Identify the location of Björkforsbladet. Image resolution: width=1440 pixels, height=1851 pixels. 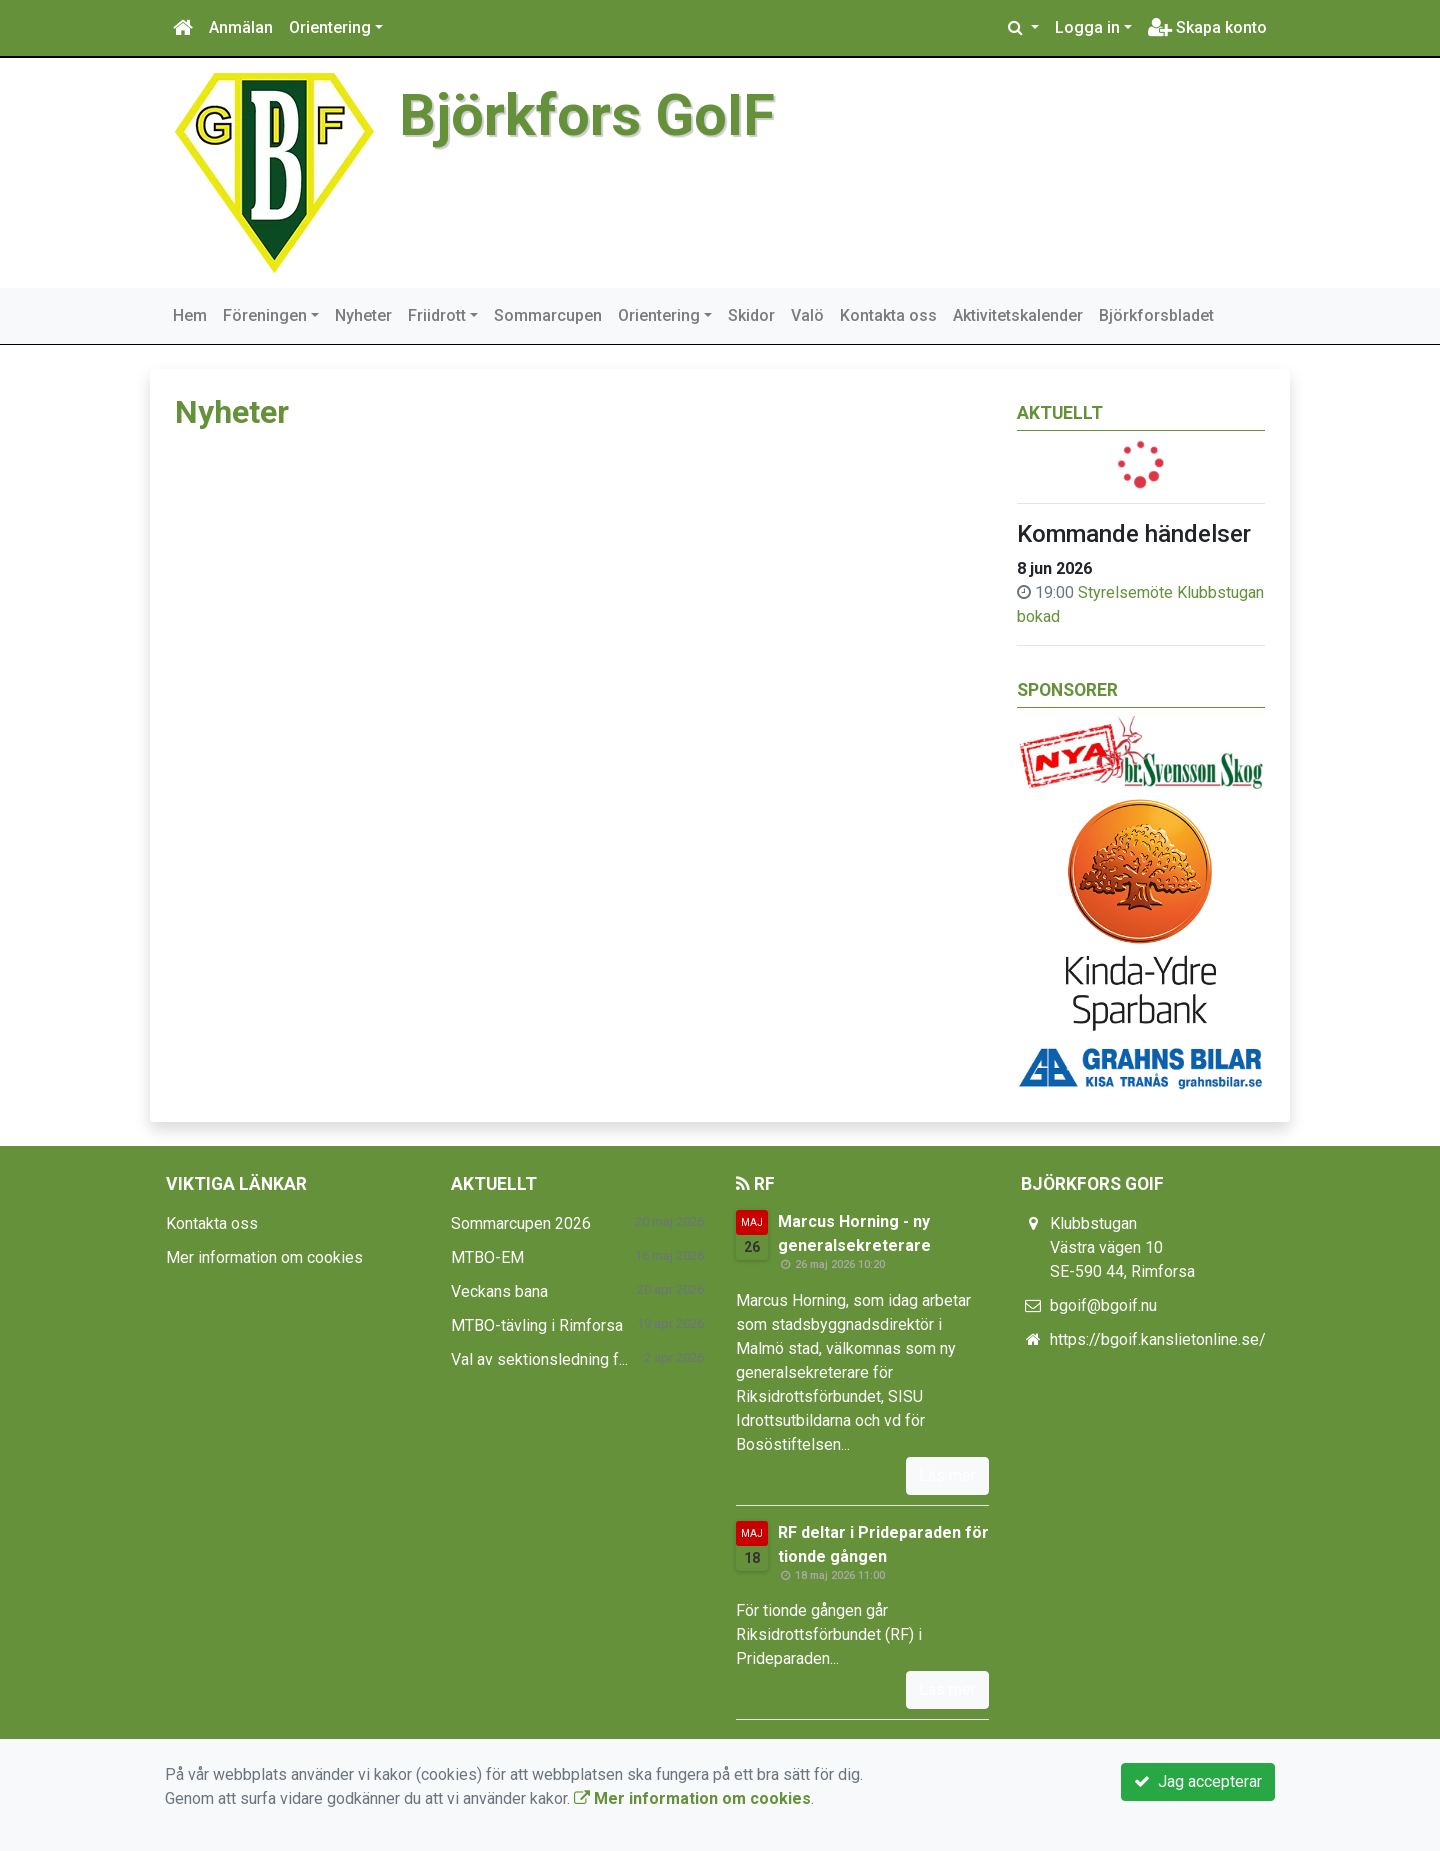
(1156, 315).